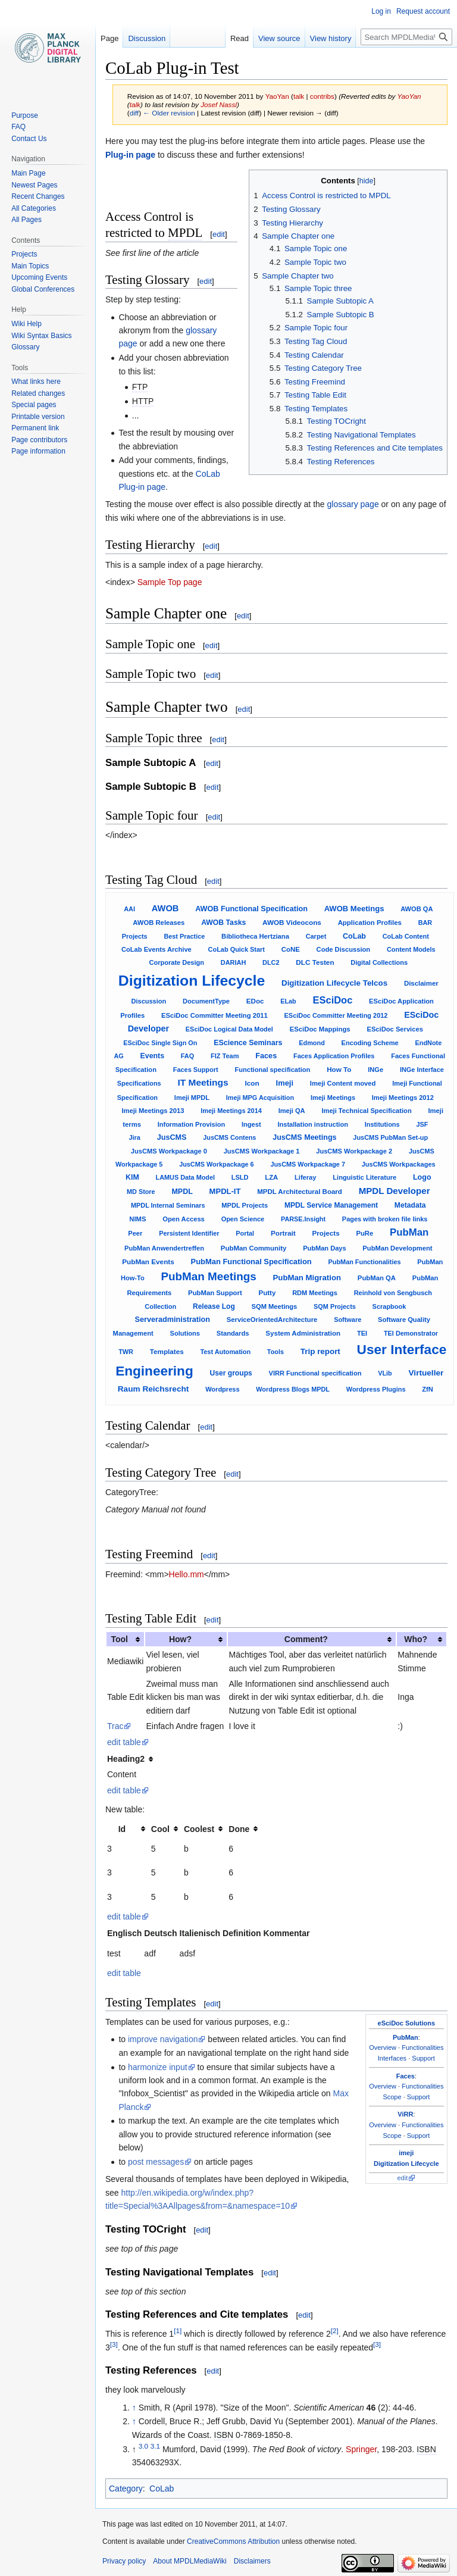 The image size is (457, 2576). Describe the element at coordinates (314, 1292) in the screenshot. I see `RDM Meetings` at that location.